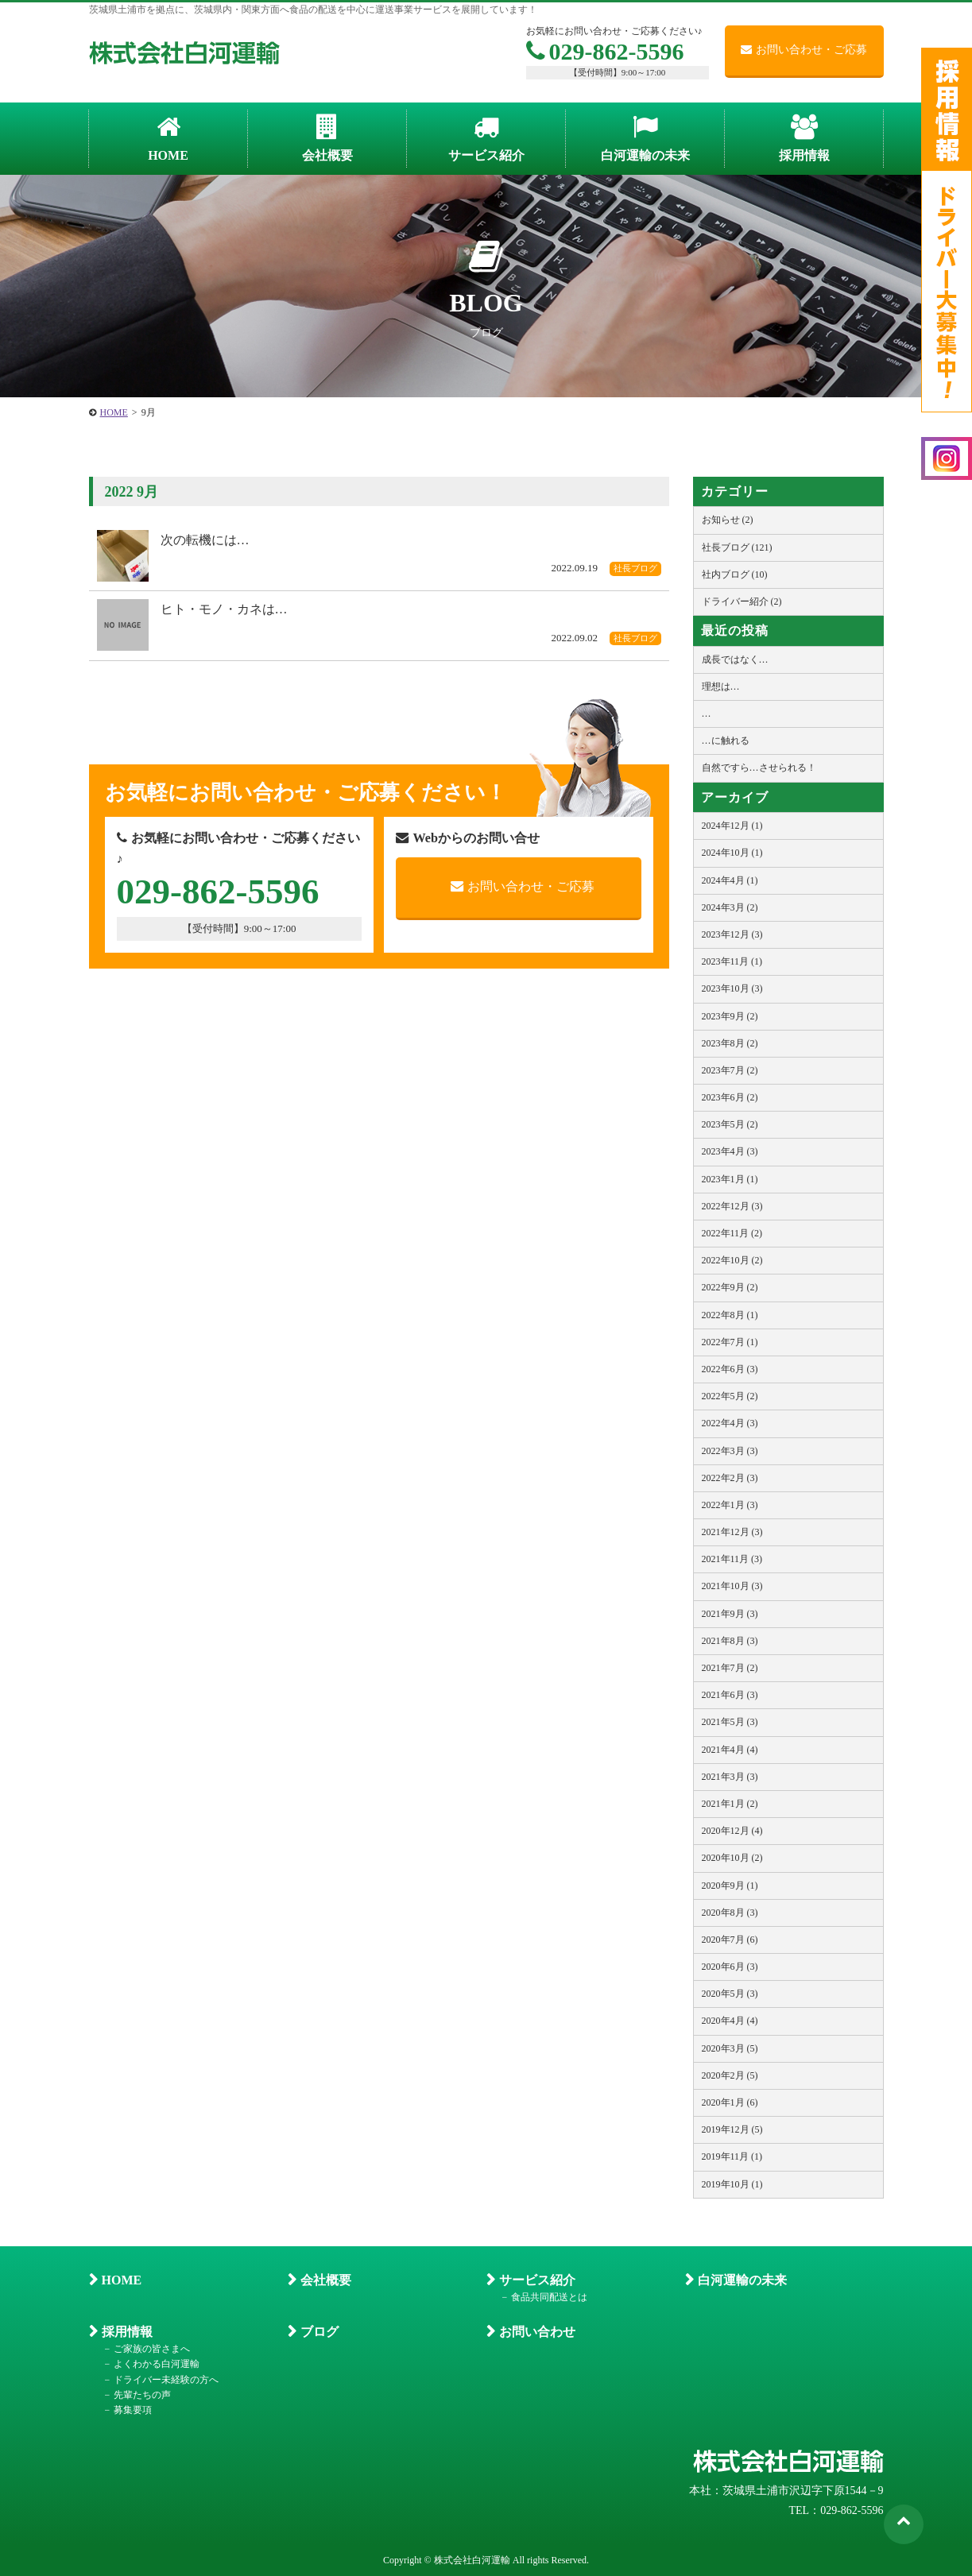  What do you see at coordinates (730, 1342) in the screenshot?
I see `2022年7月 (1)` at bounding box center [730, 1342].